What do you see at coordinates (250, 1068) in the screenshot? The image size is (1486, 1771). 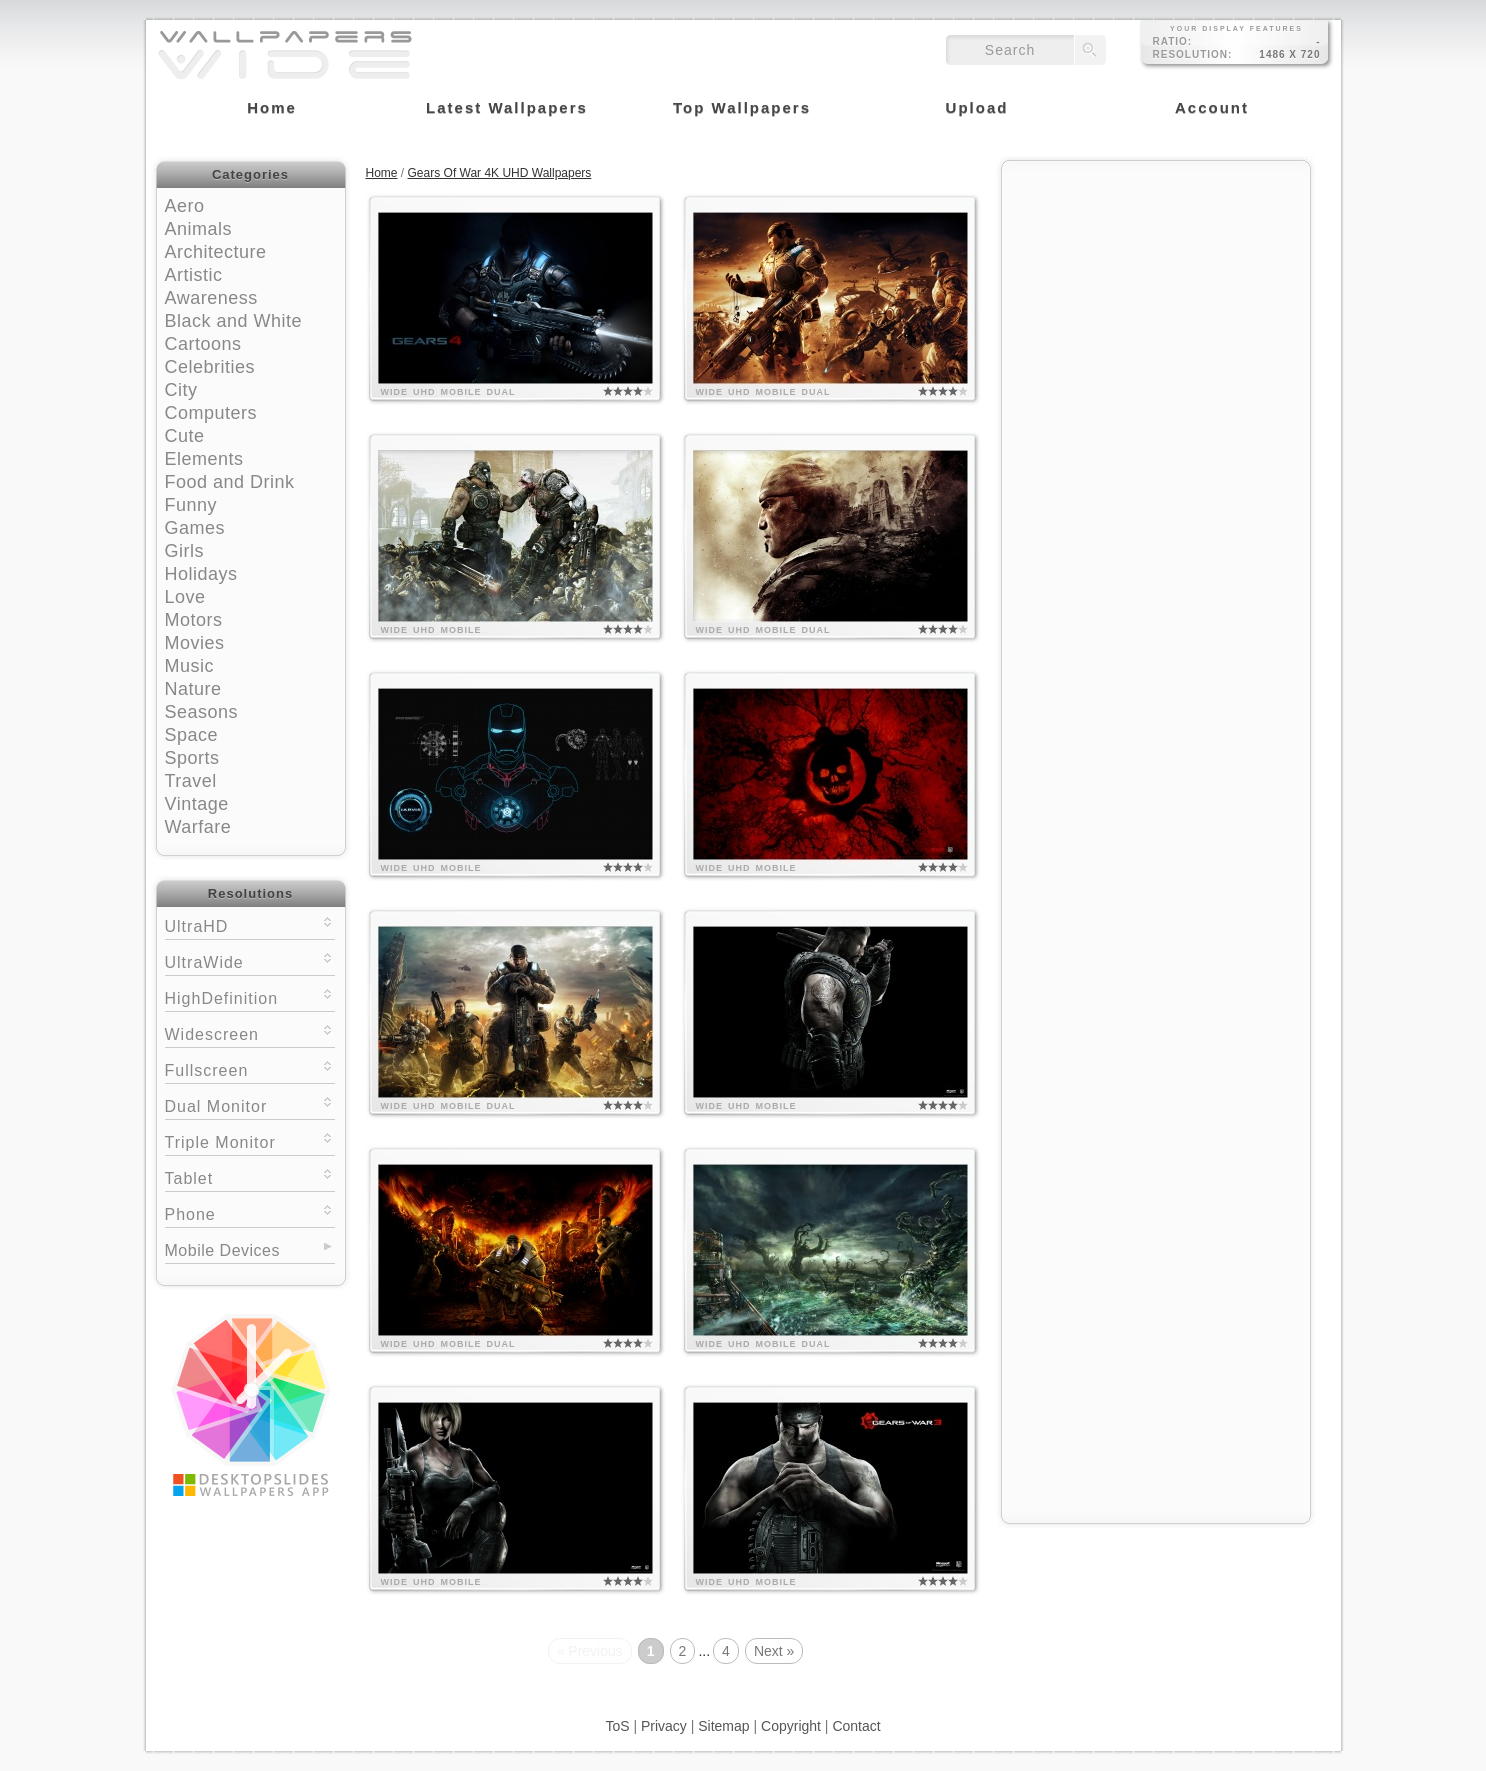 I see `Fullscreen` at bounding box center [250, 1068].